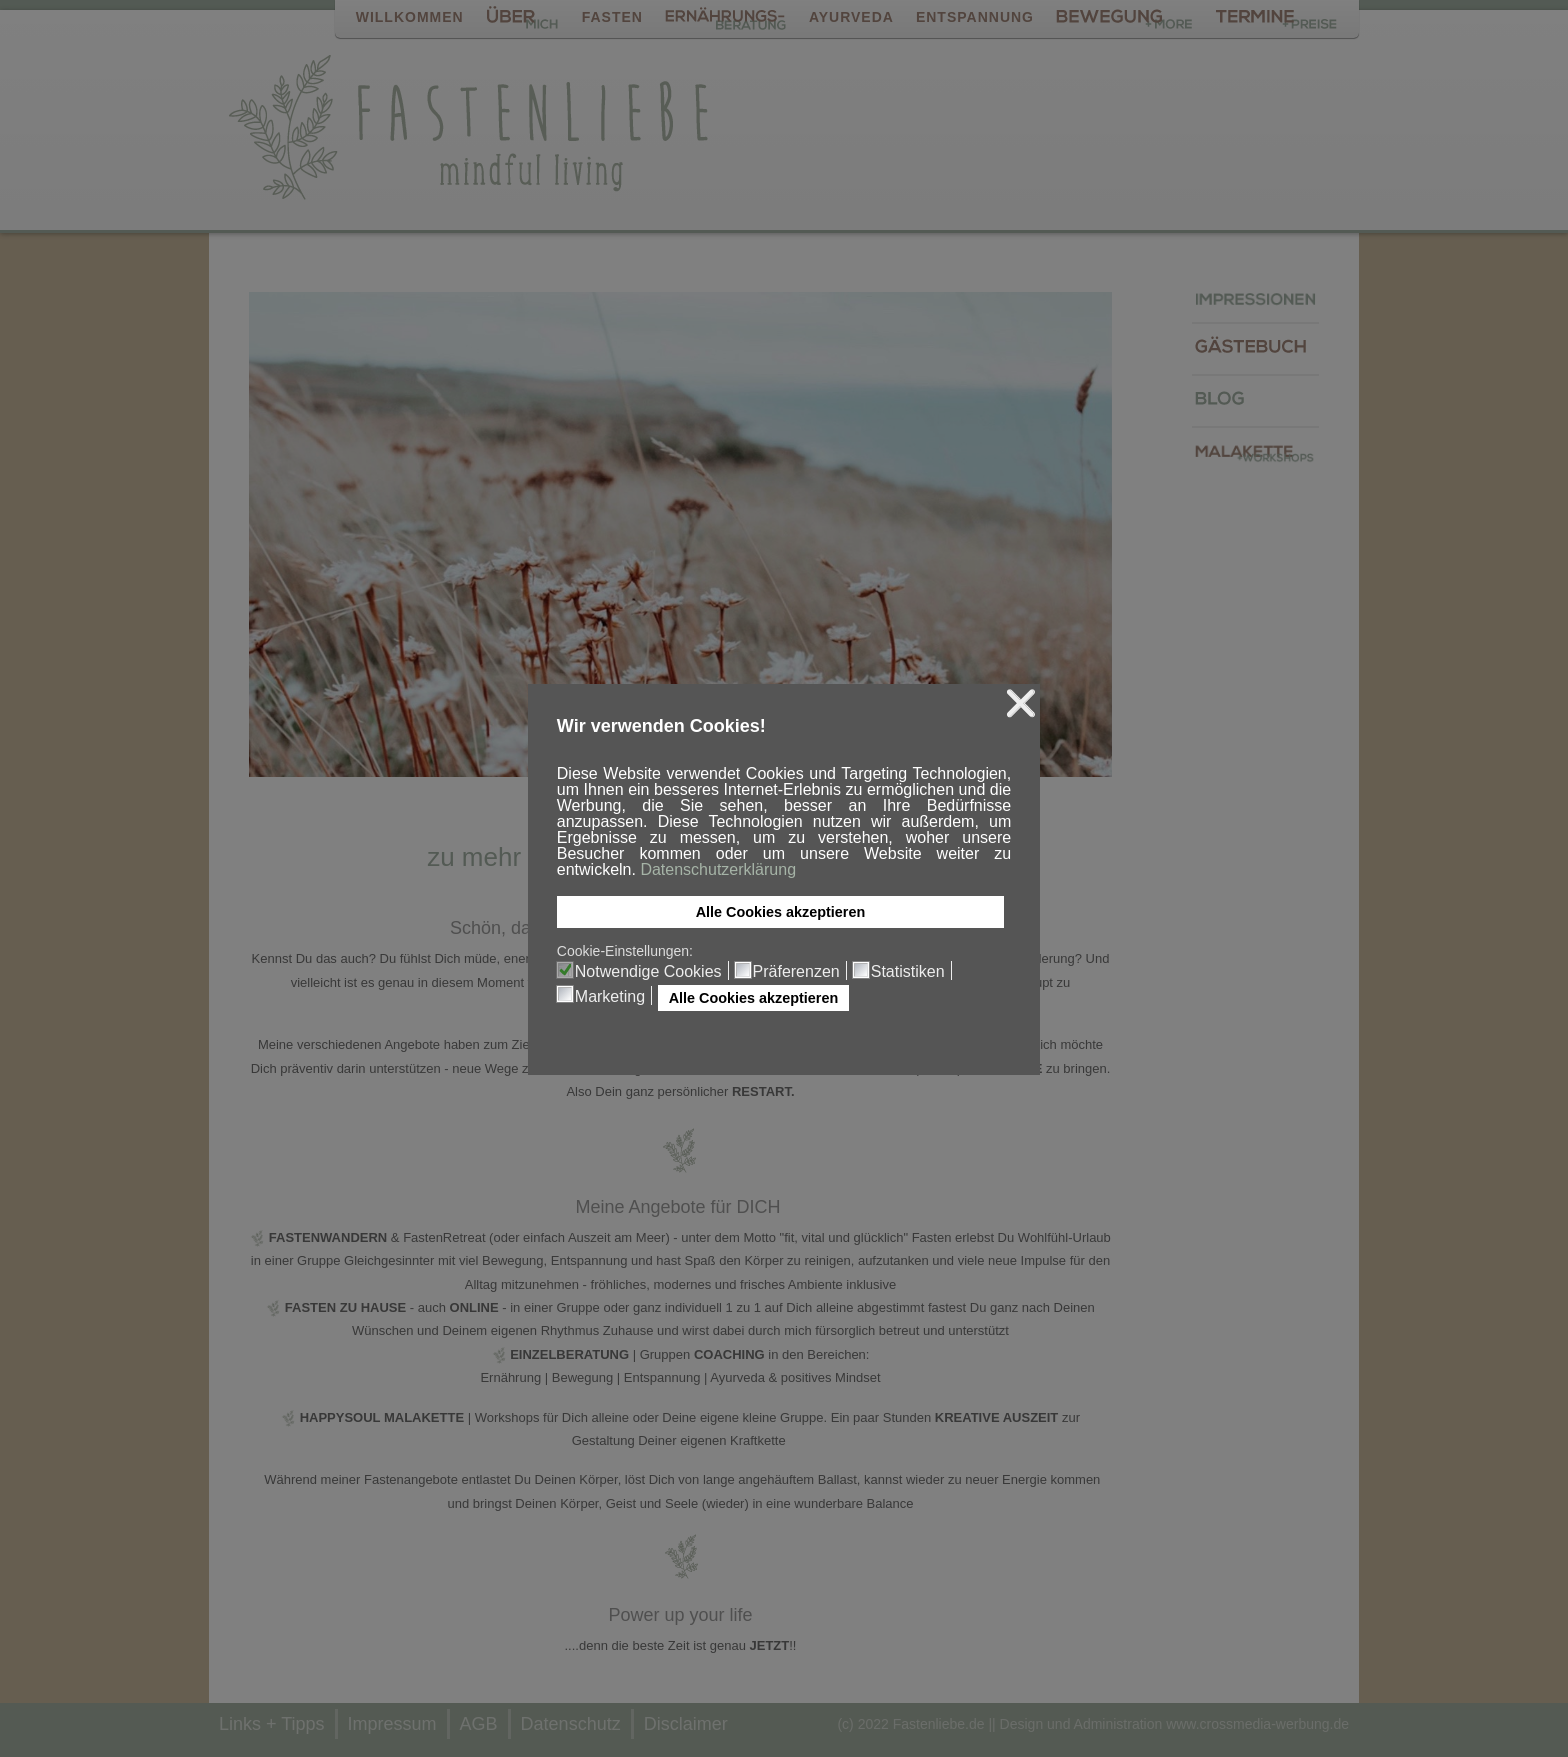  I want to click on WILLKOMMEN, so click(410, 17).